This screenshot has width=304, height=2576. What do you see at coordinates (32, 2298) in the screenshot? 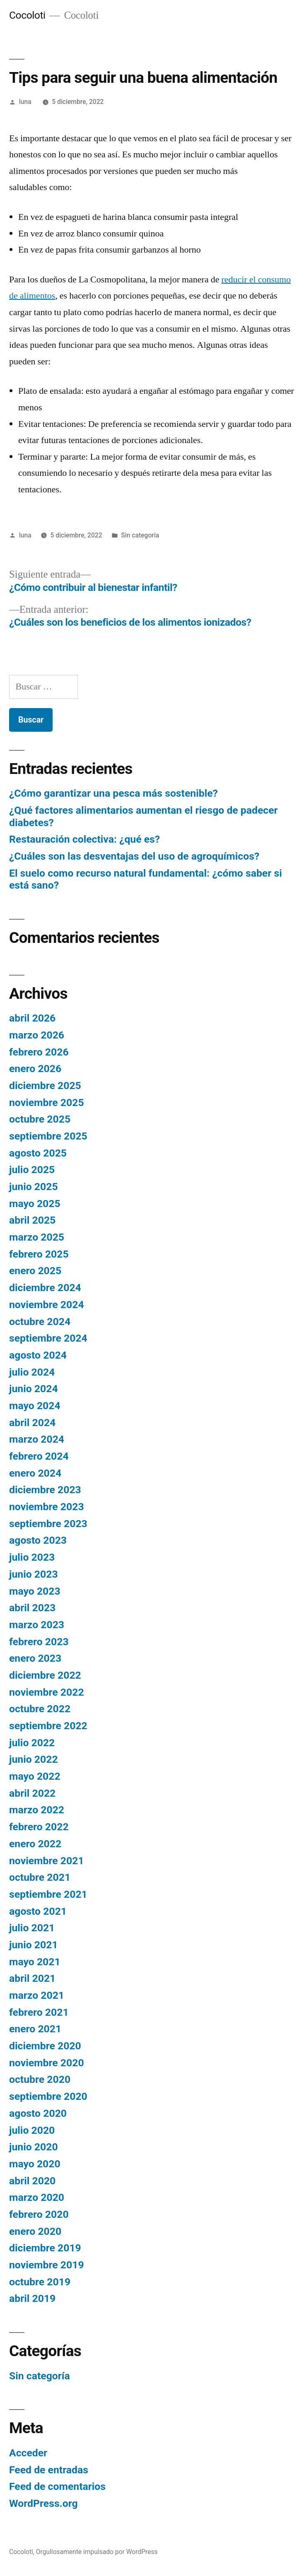
I see `abril 2019` at bounding box center [32, 2298].